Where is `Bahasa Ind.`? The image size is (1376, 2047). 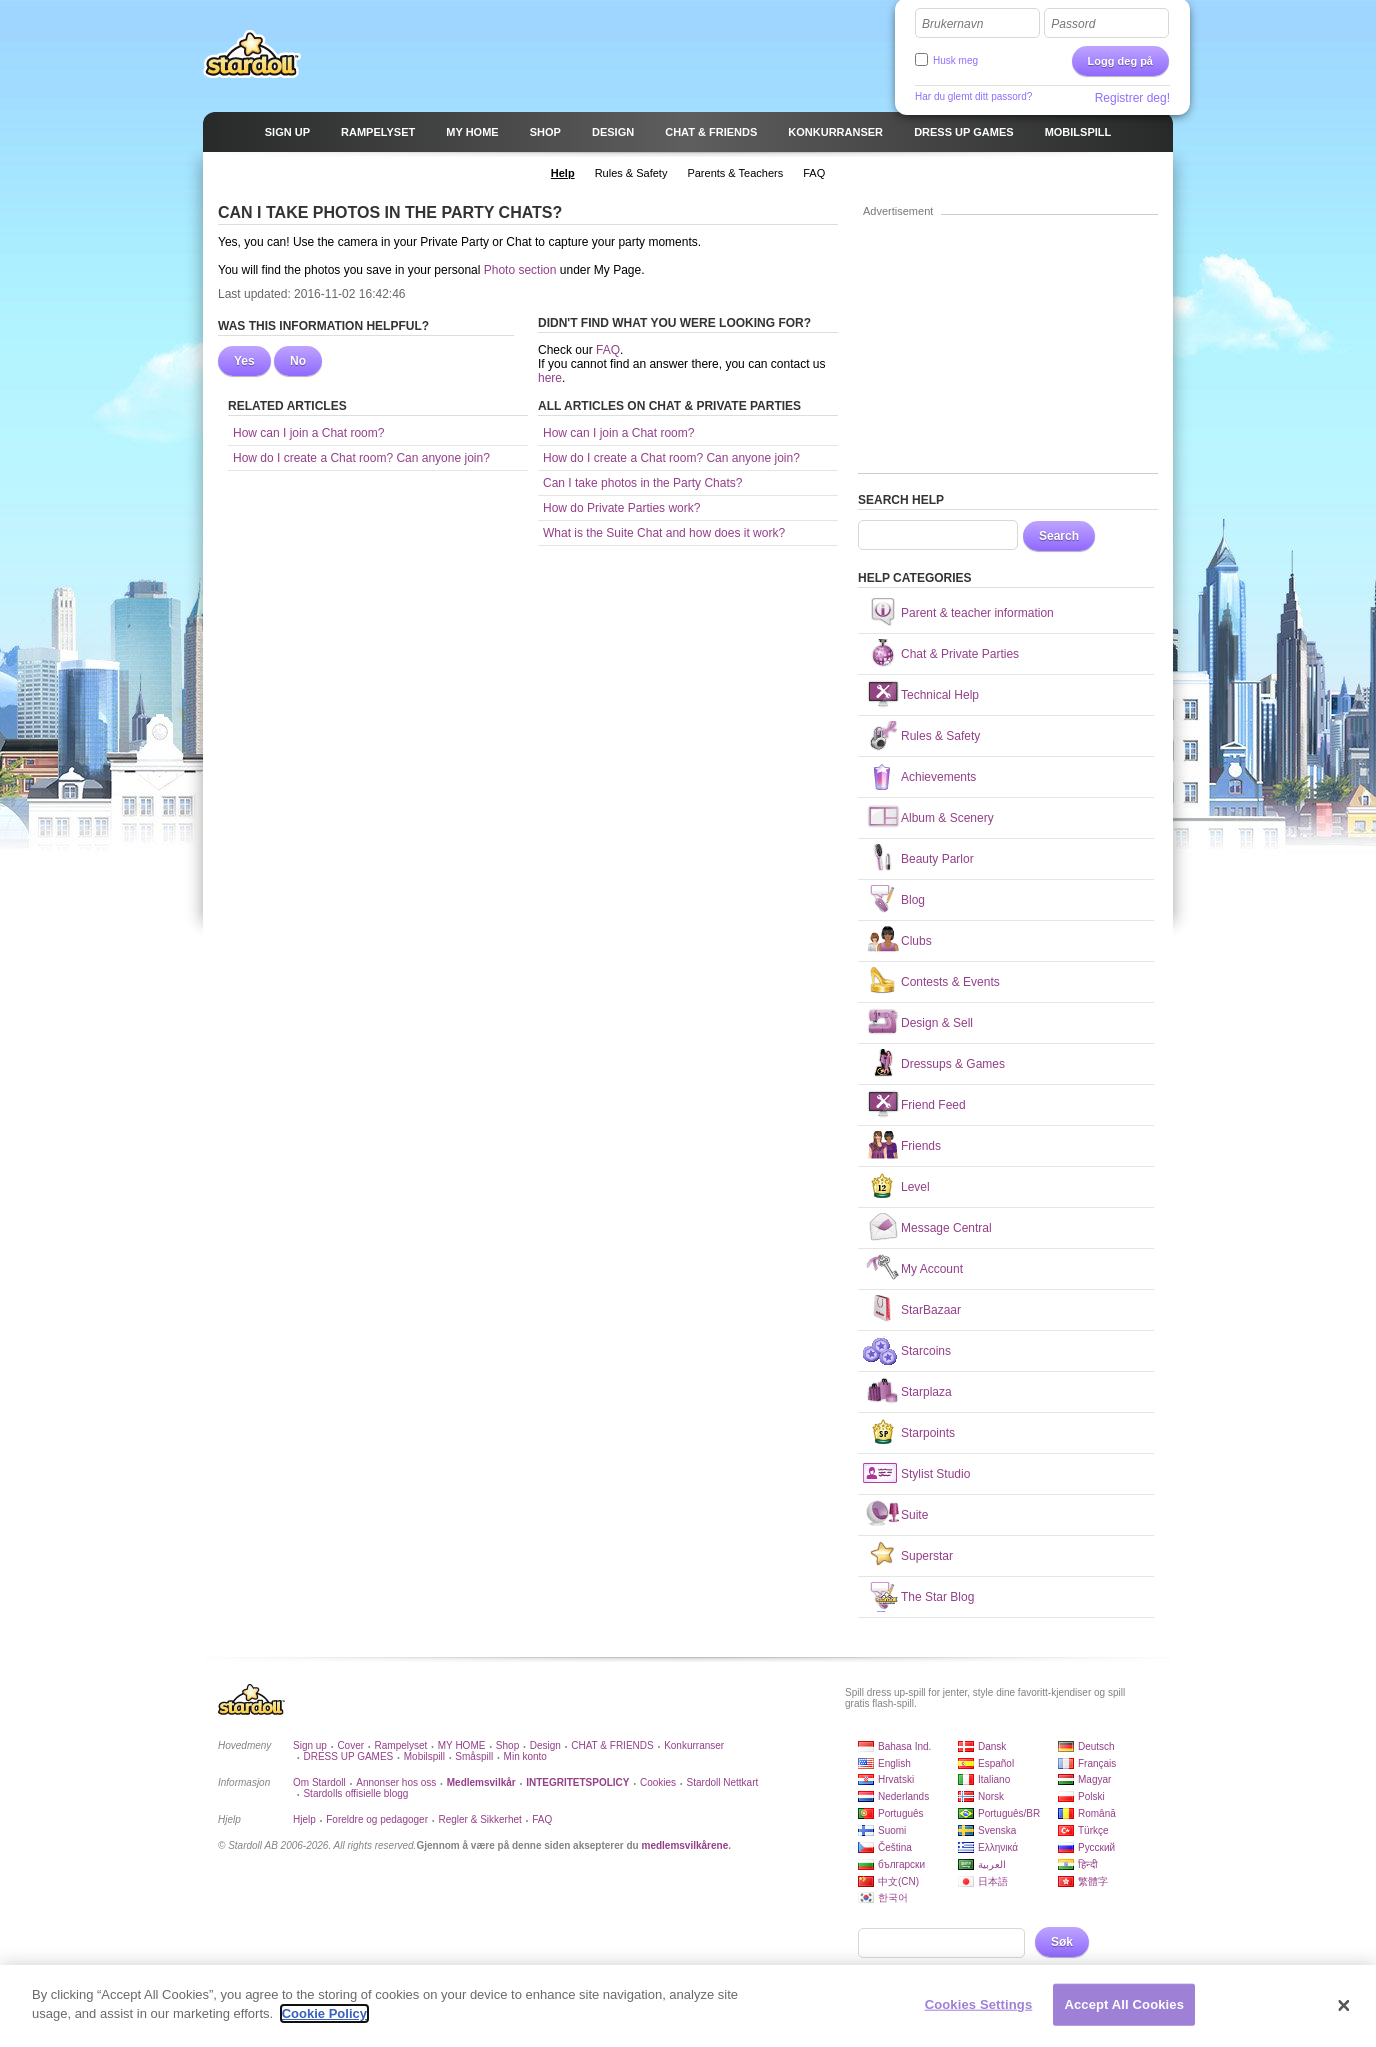
Bahasa Ind. is located at coordinates (904, 1746).